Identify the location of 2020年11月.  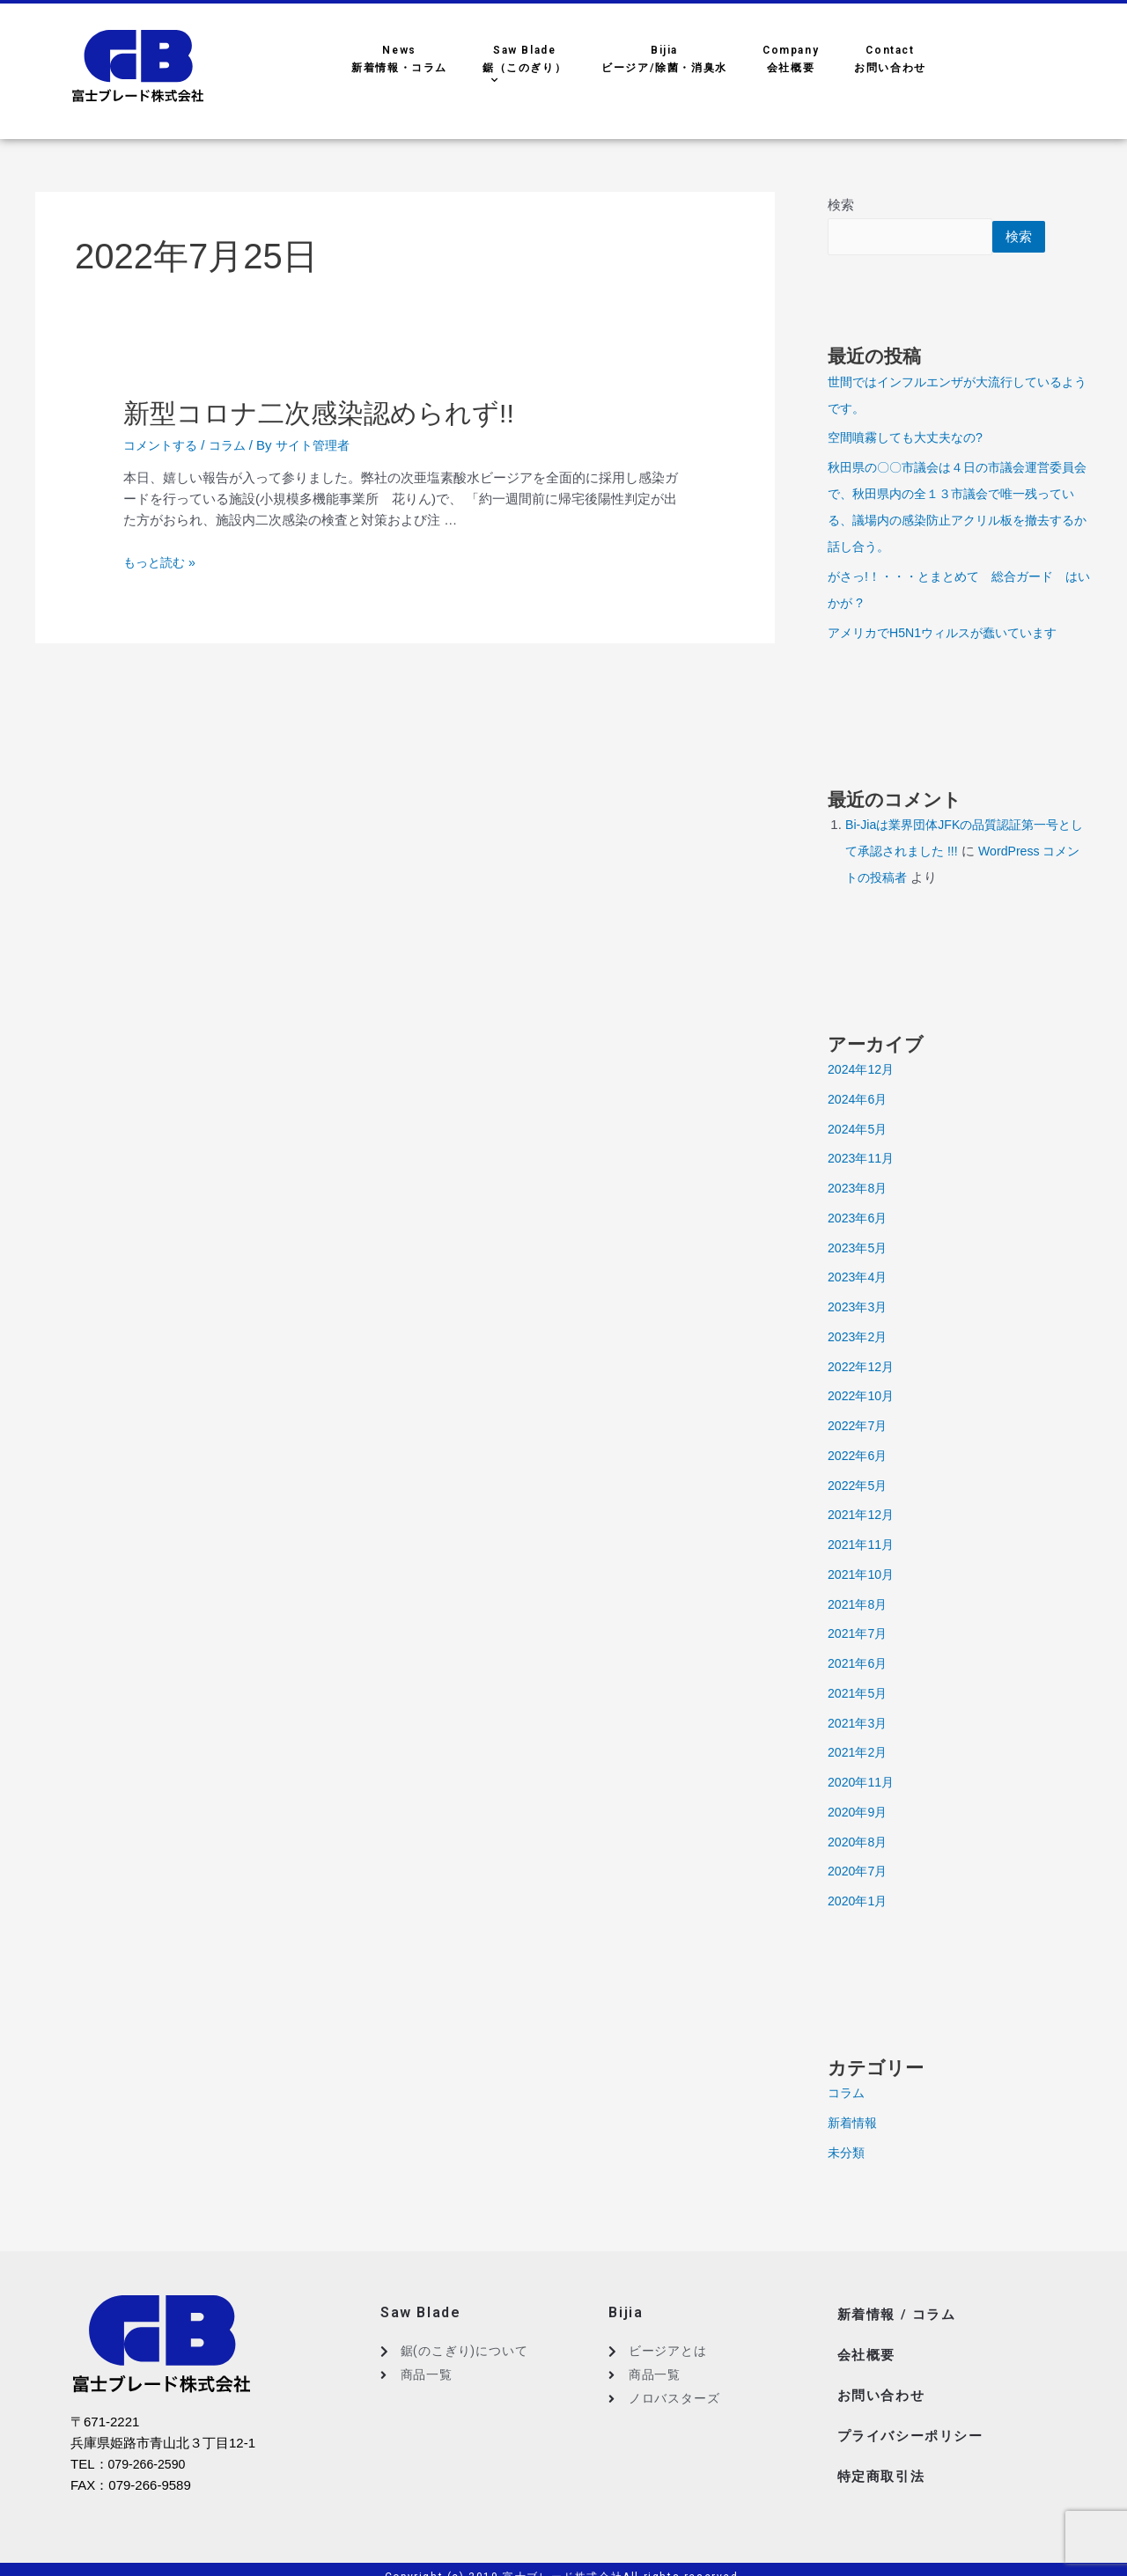
(863, 1783).